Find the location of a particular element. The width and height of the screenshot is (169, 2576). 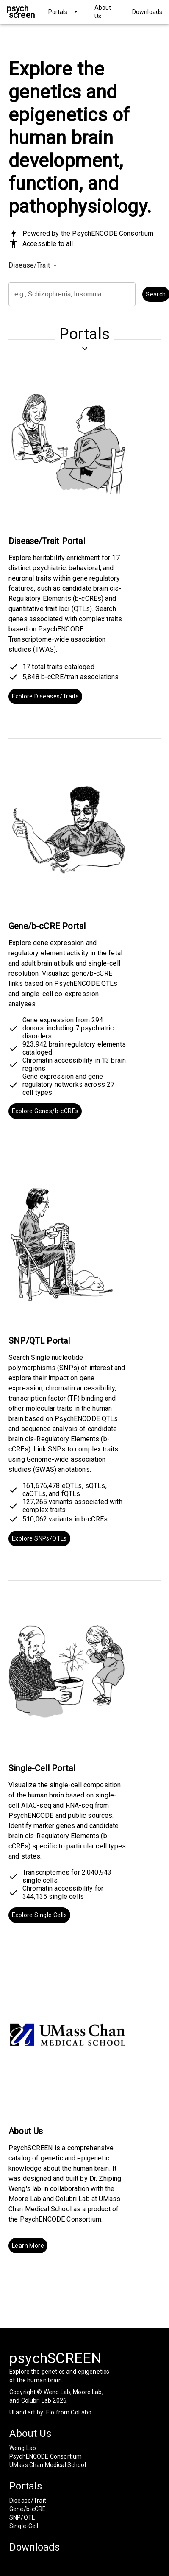

Elo is located at coordinates (50, 2412).